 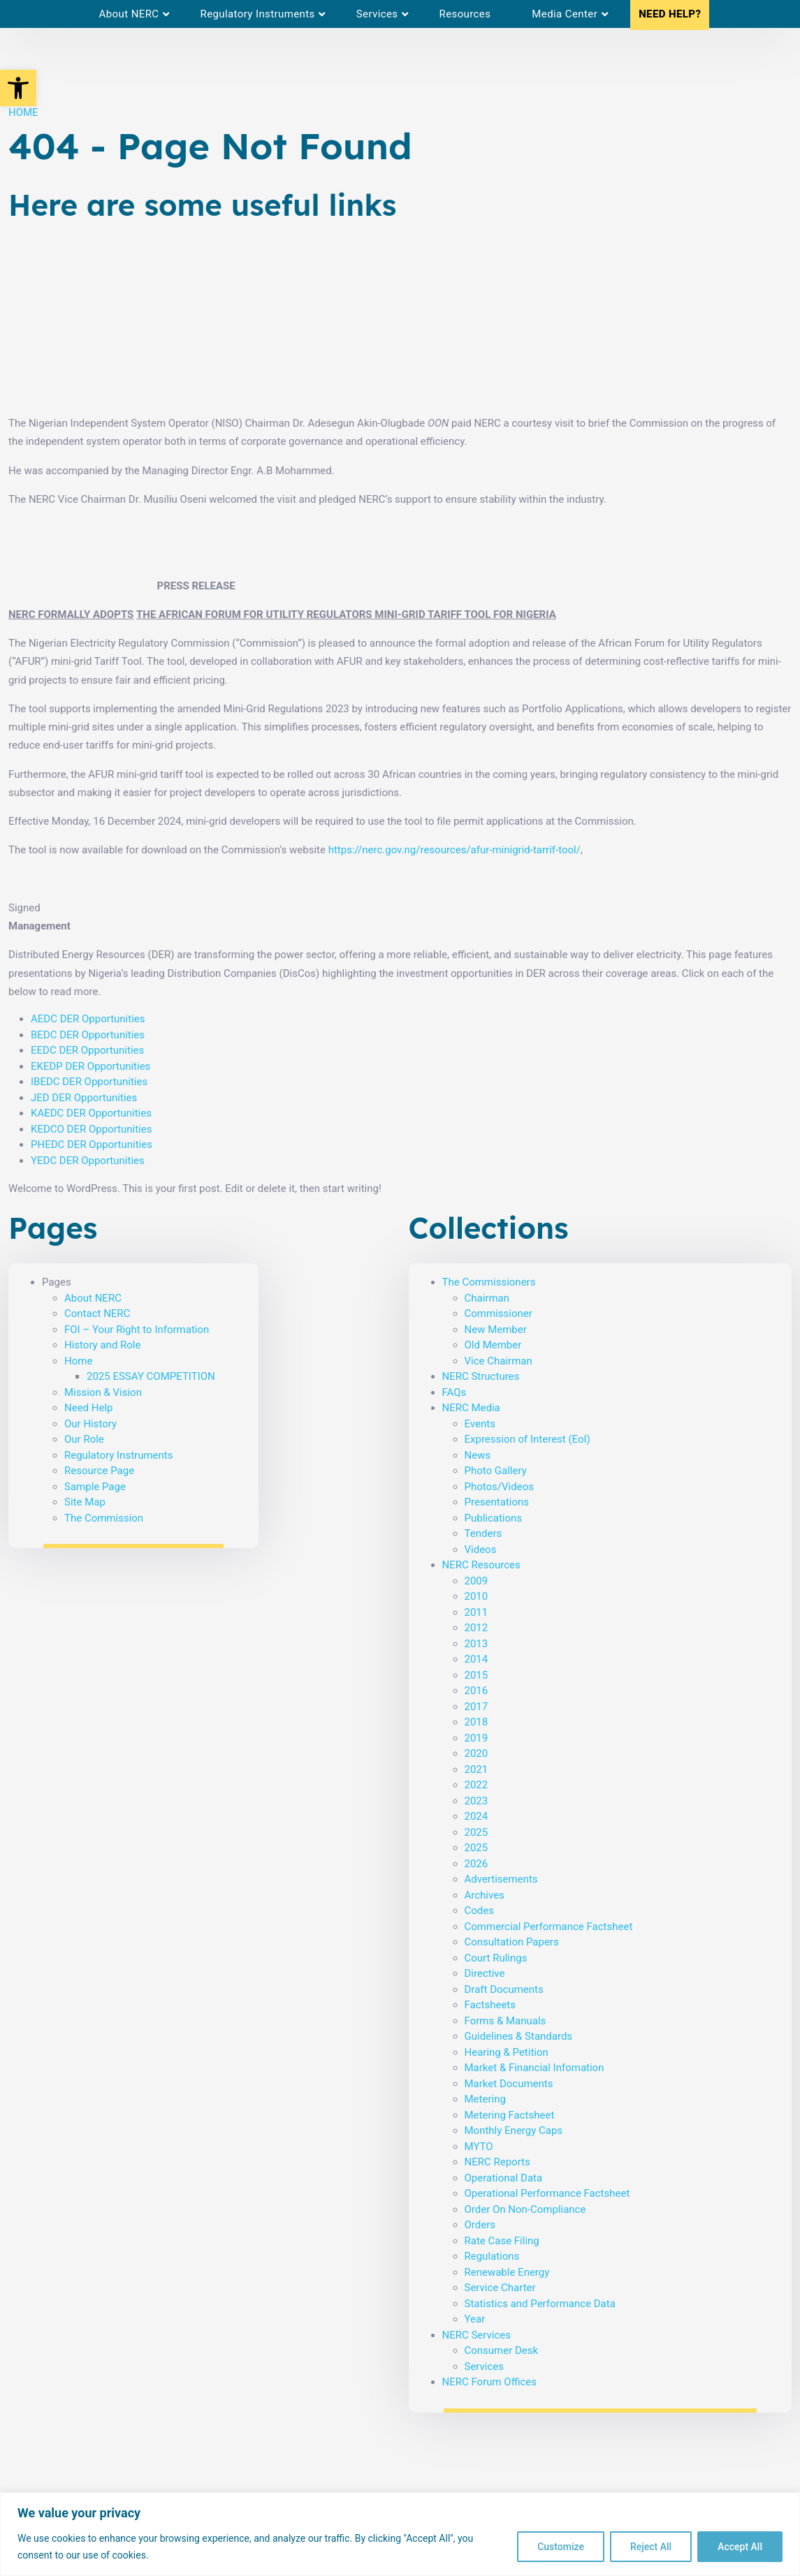 What do you see at coordinates (481, 1565) in the screenshot?
I see `NERC Resources` at bounding box center [481, 1565].